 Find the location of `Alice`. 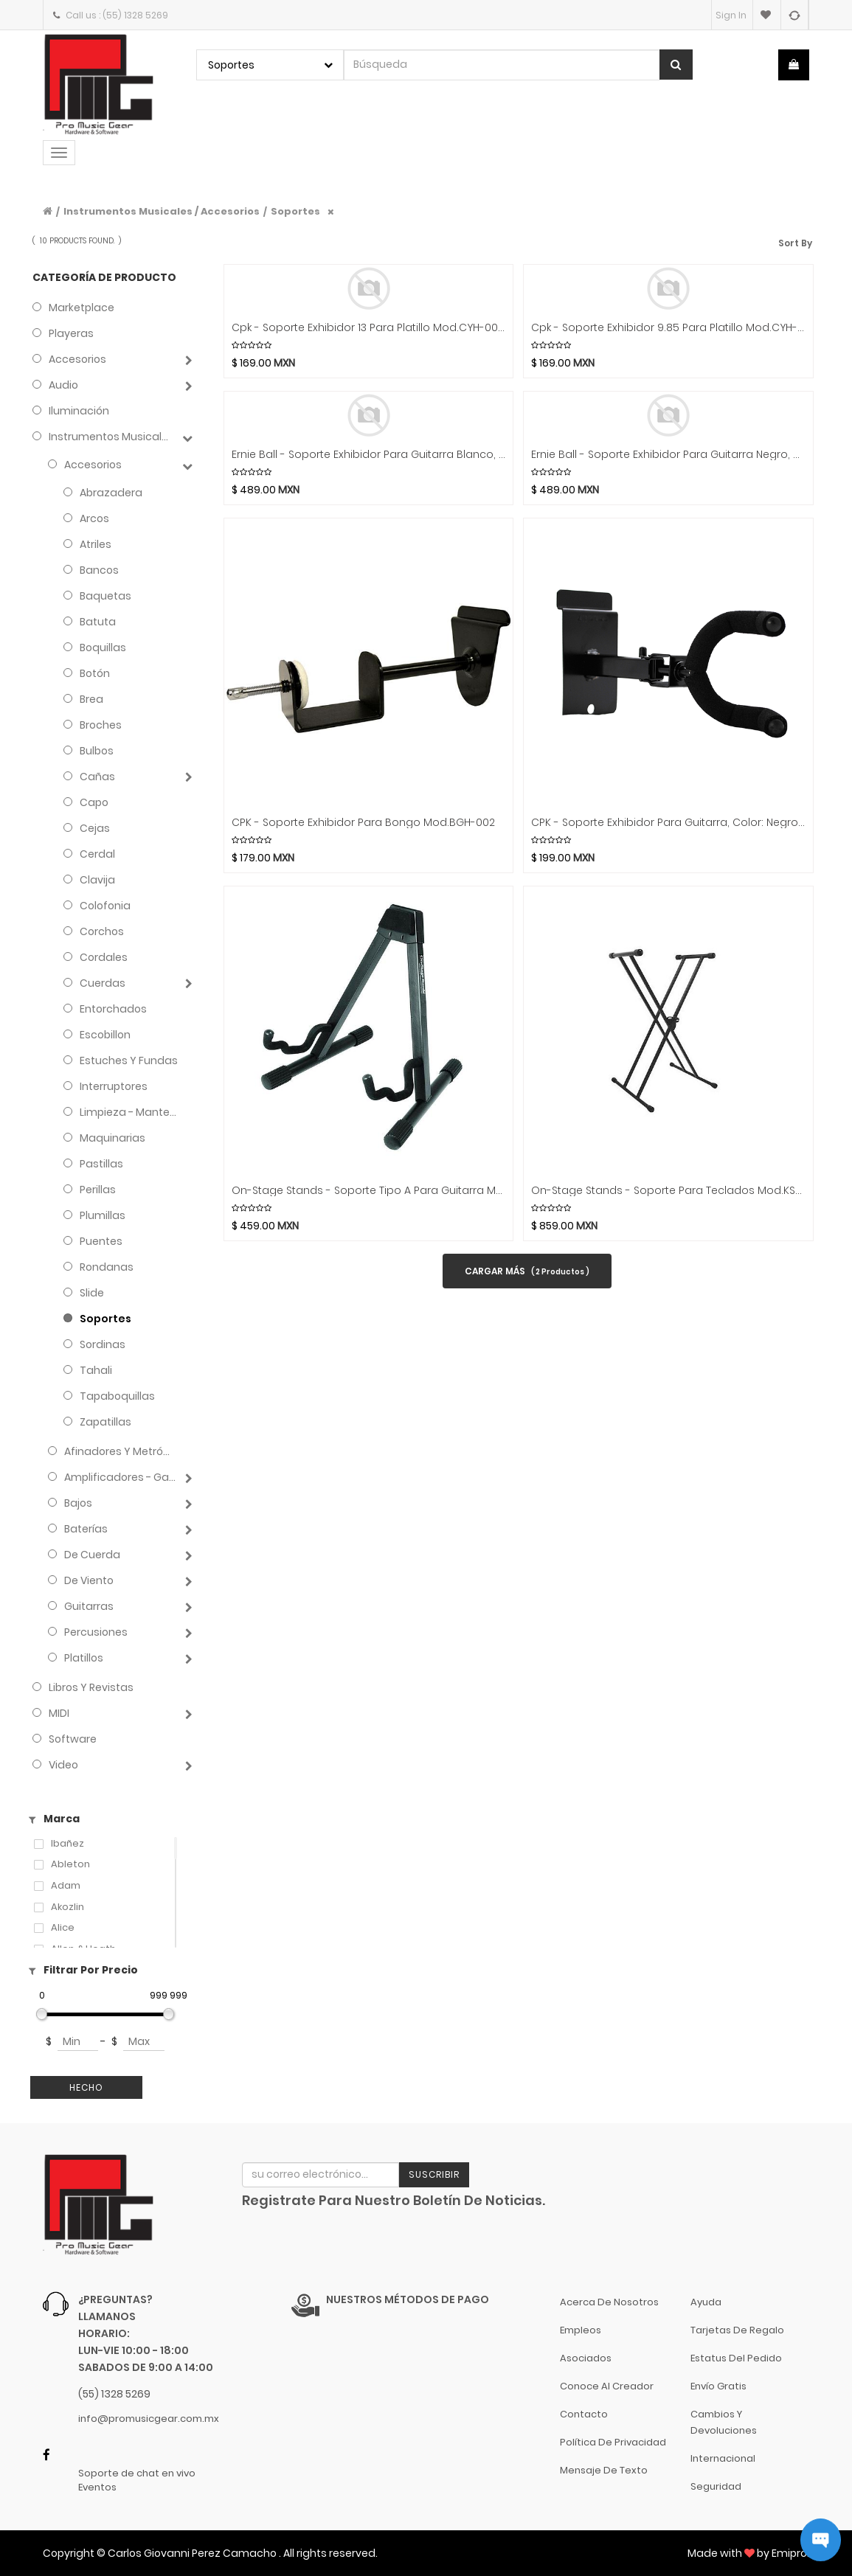

Alice is located at coordinates (63, 1927).